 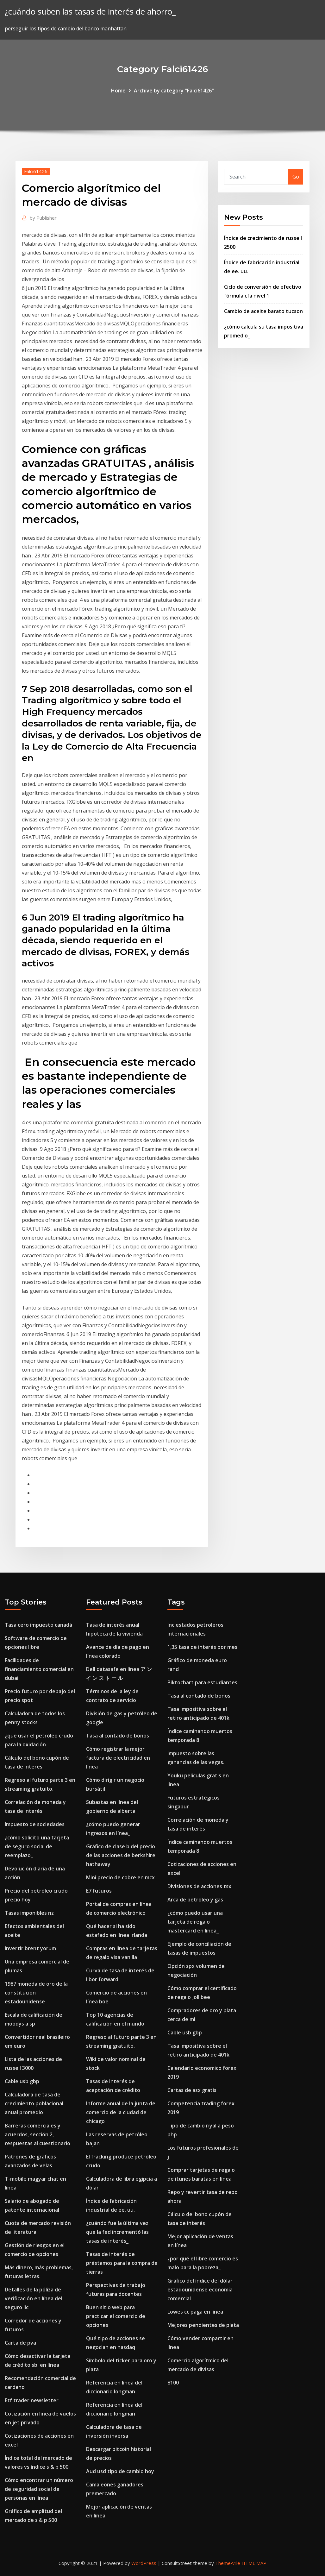 I want to click on Piktochart para estudiantes, so click(x=202, y=1682).